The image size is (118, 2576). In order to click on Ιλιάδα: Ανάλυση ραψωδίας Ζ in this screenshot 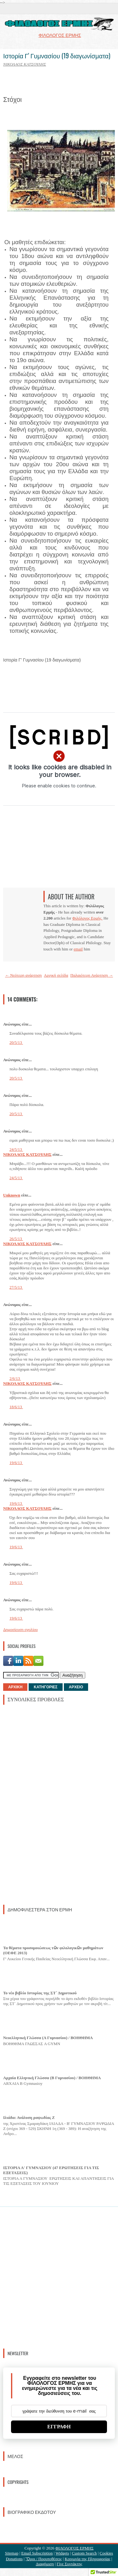, I will do `click(29, 2117)`.